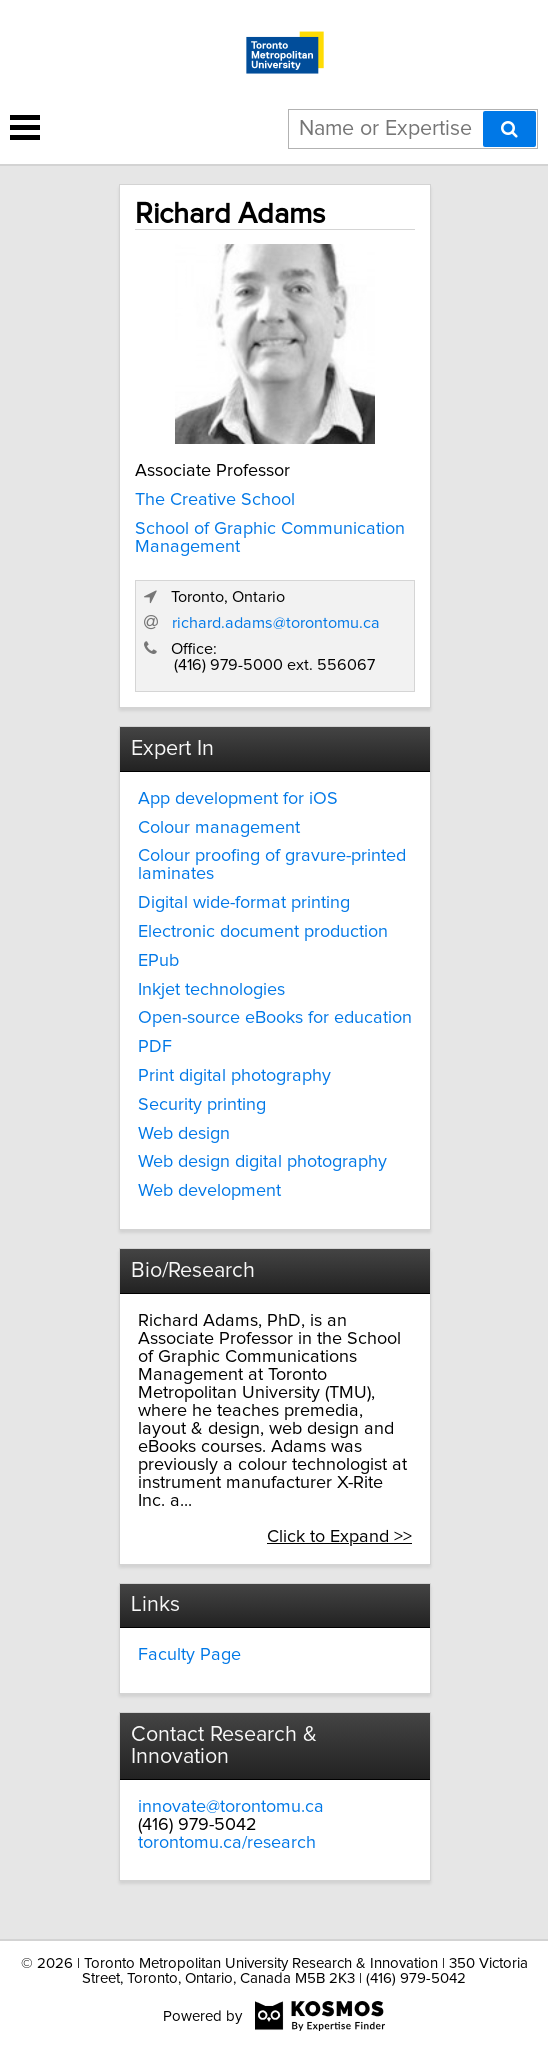  I want to click on Web design, so click(184, 1134).